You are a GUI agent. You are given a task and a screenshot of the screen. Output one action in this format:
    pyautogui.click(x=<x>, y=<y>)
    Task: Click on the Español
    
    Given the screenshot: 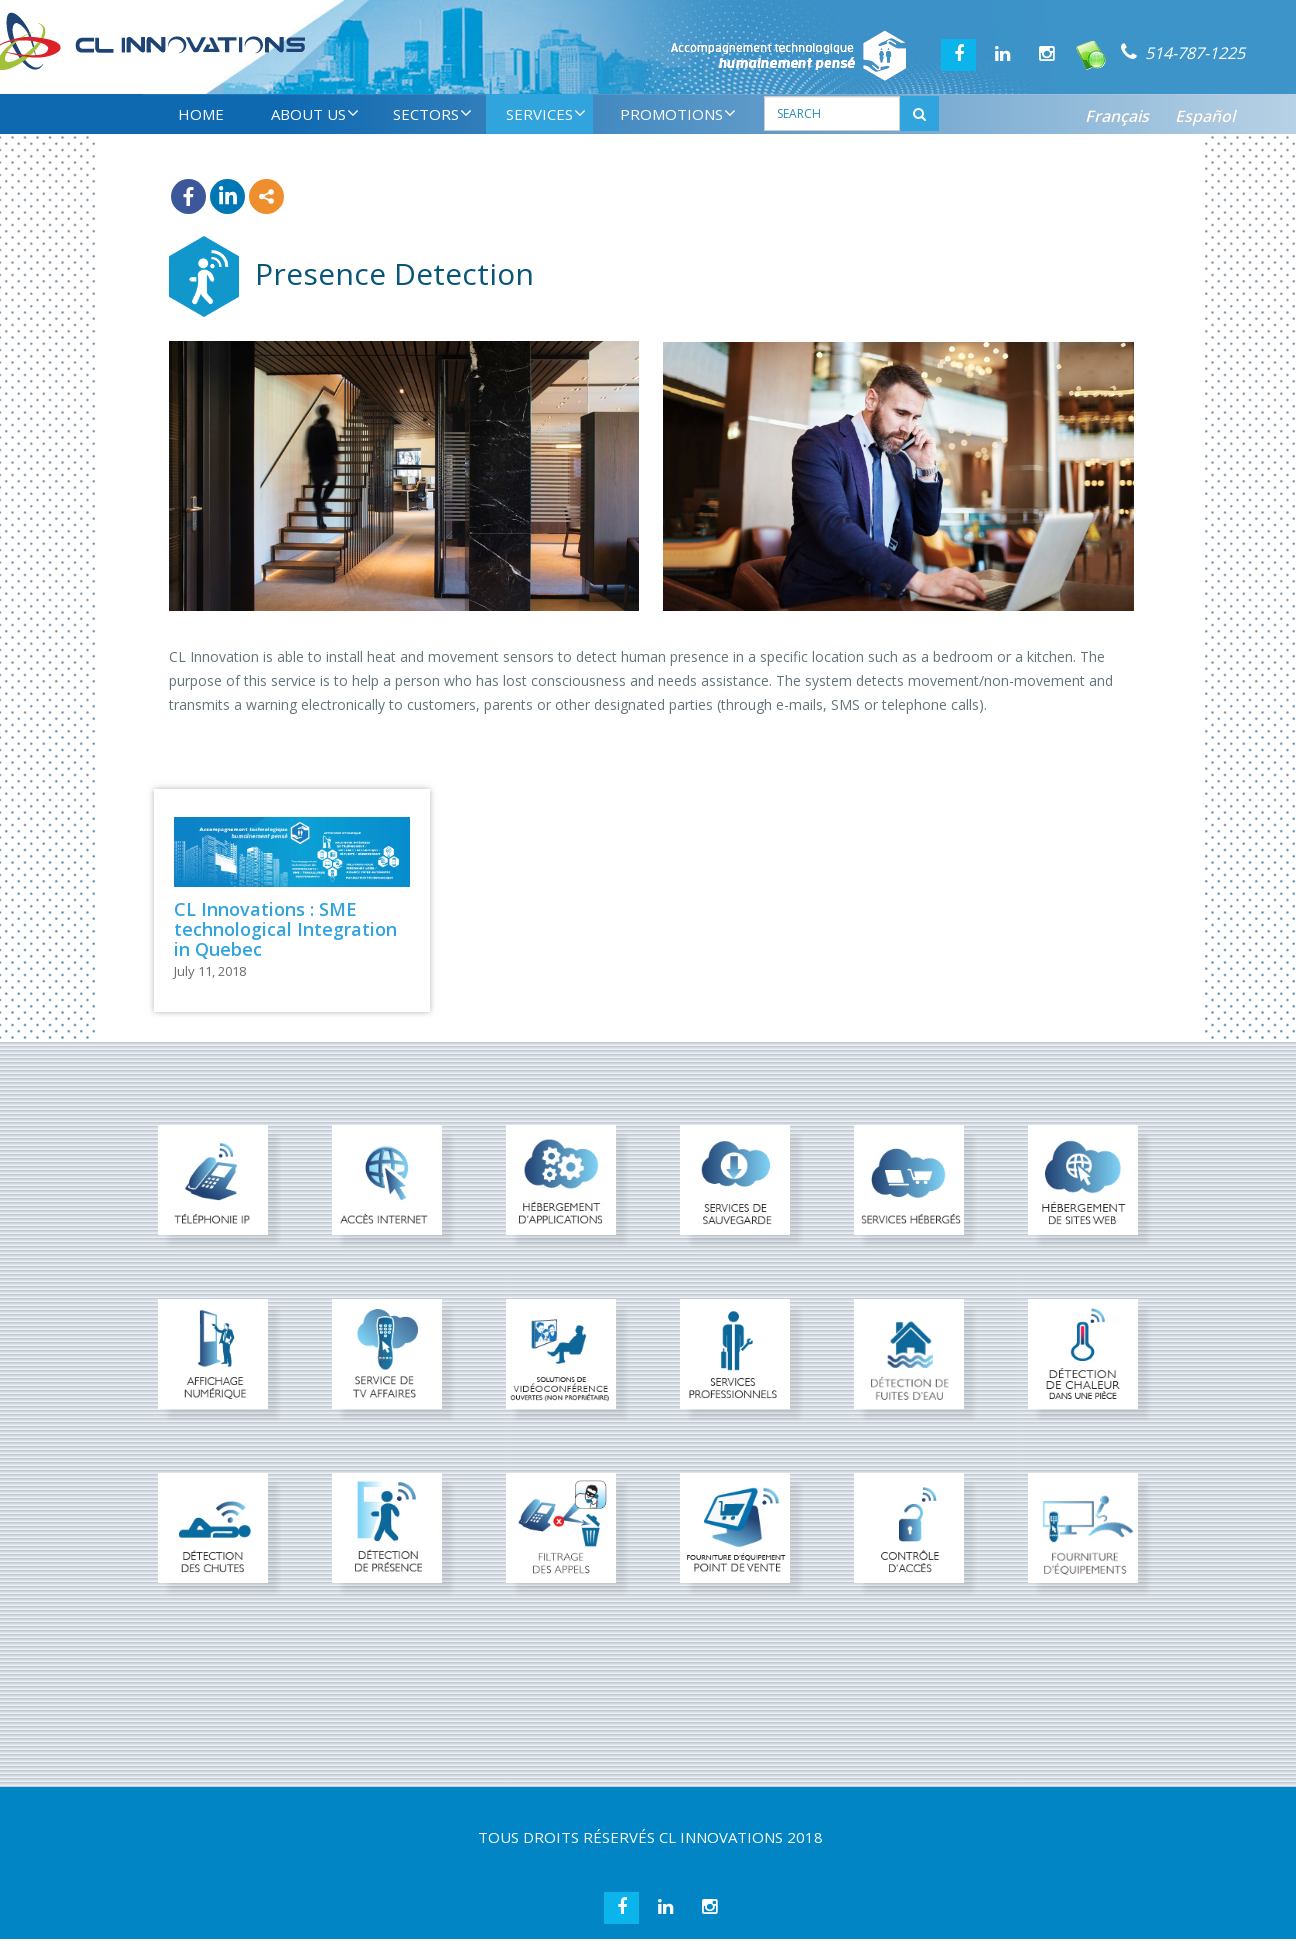 What is the action you would take?
    pyautogui.click(x=1205, y=116)
    